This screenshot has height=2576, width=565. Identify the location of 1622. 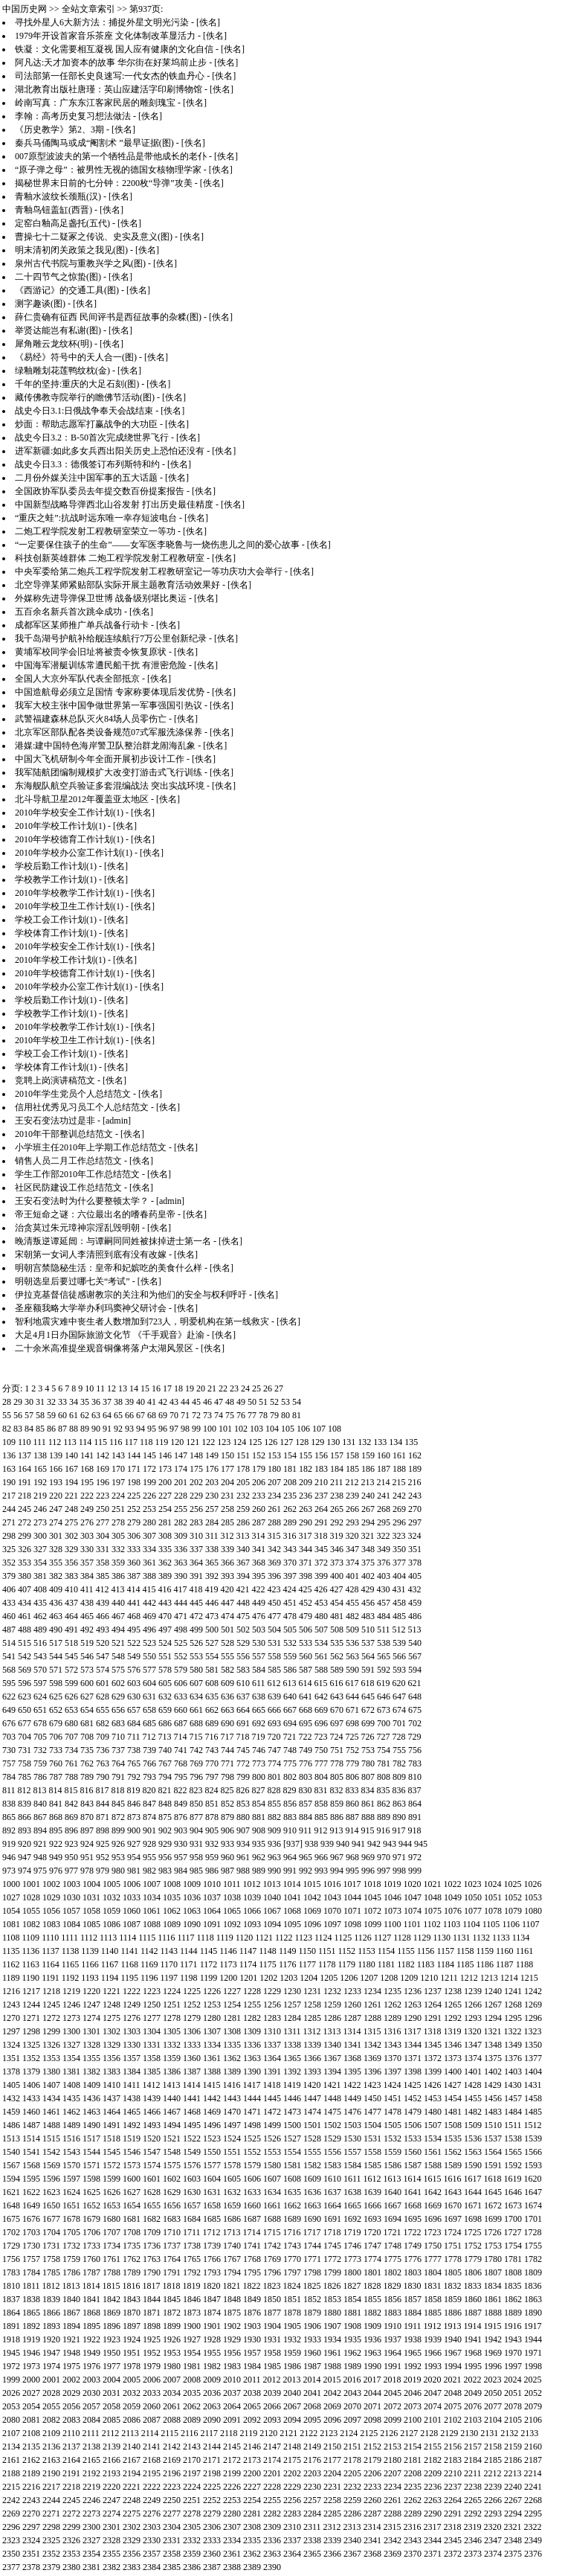
(31, 2192).